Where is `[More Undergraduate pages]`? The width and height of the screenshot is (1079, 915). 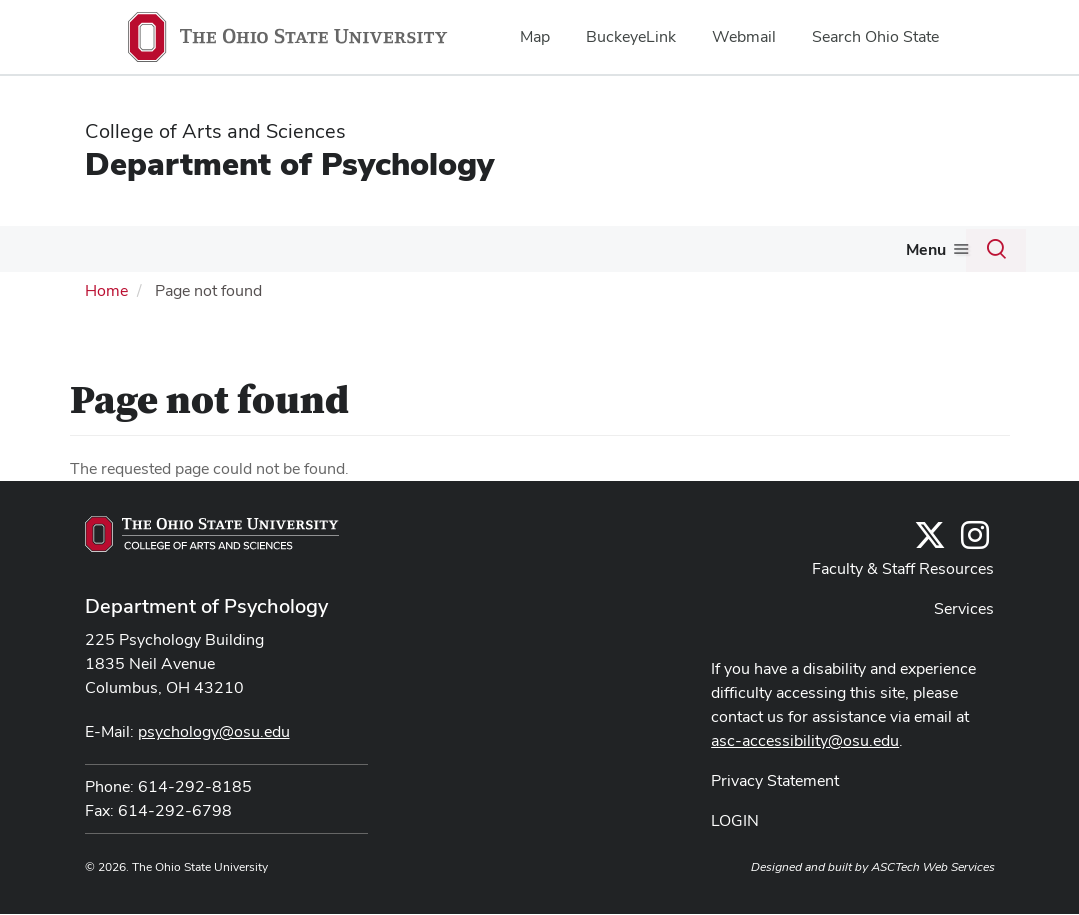
[More Undergraduate pages] is located at coordinates (419, 257).